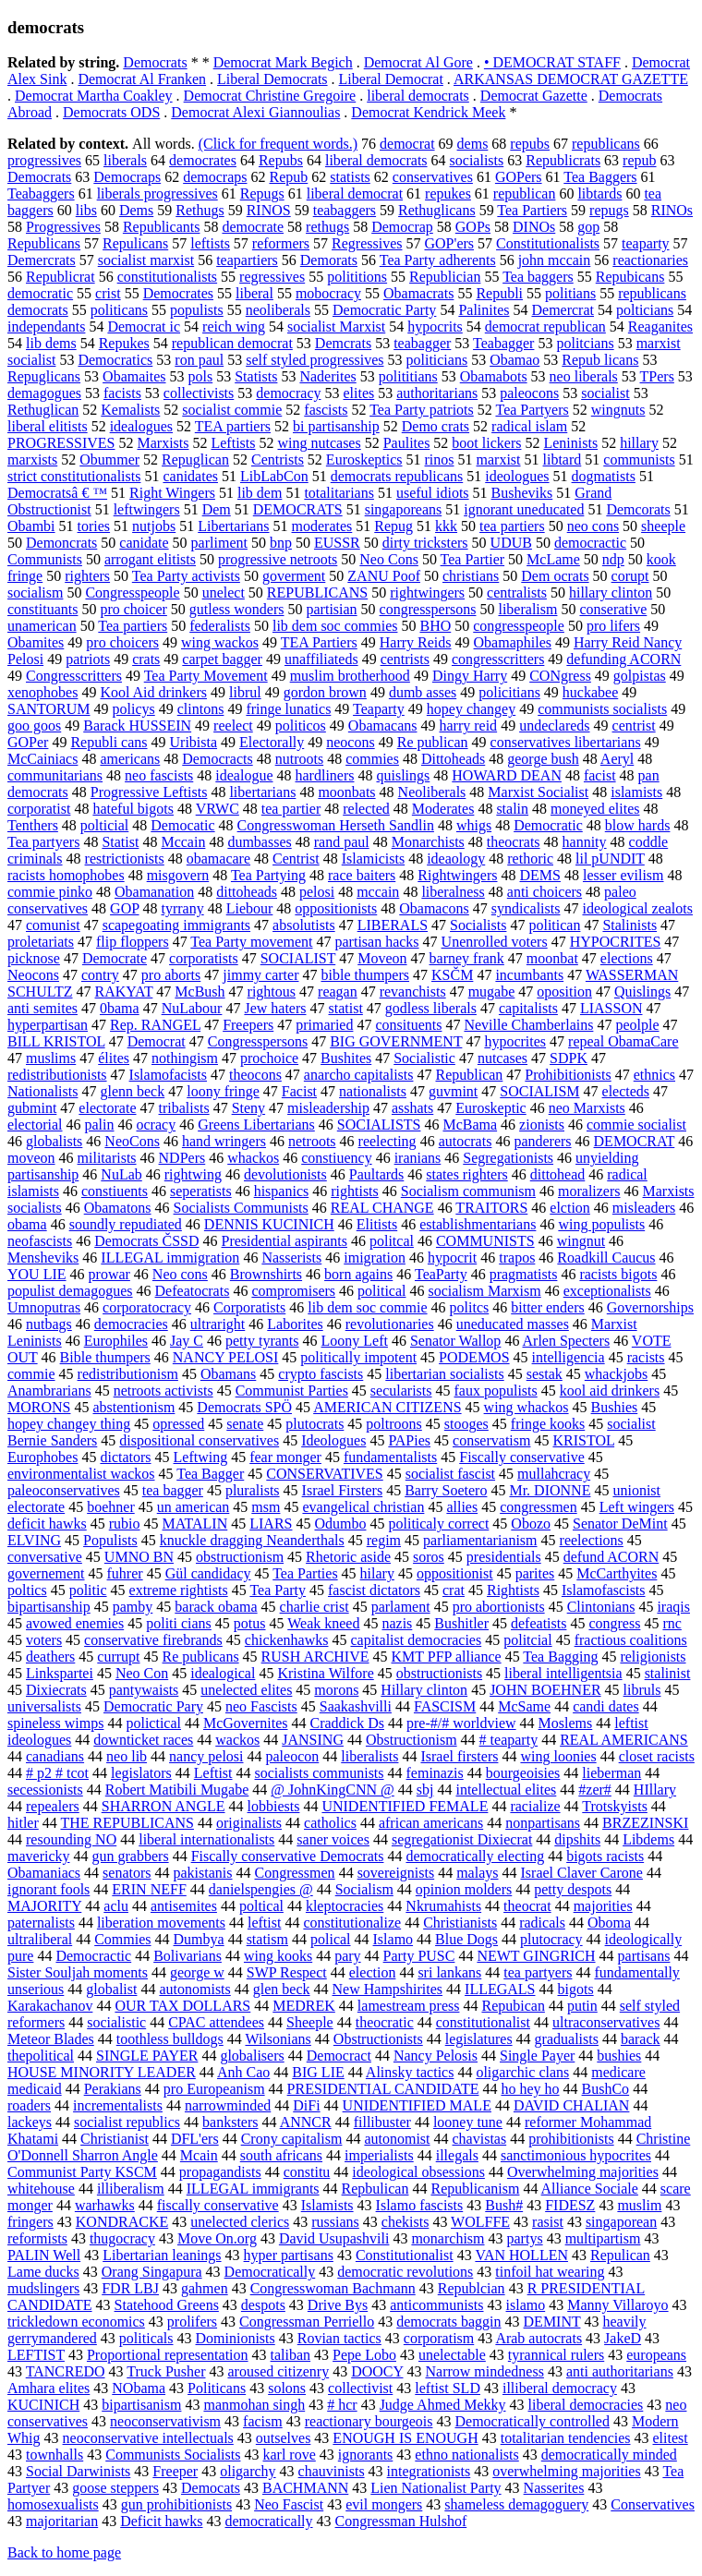  I want to click on Liberal Democrat, so click(391, 79).